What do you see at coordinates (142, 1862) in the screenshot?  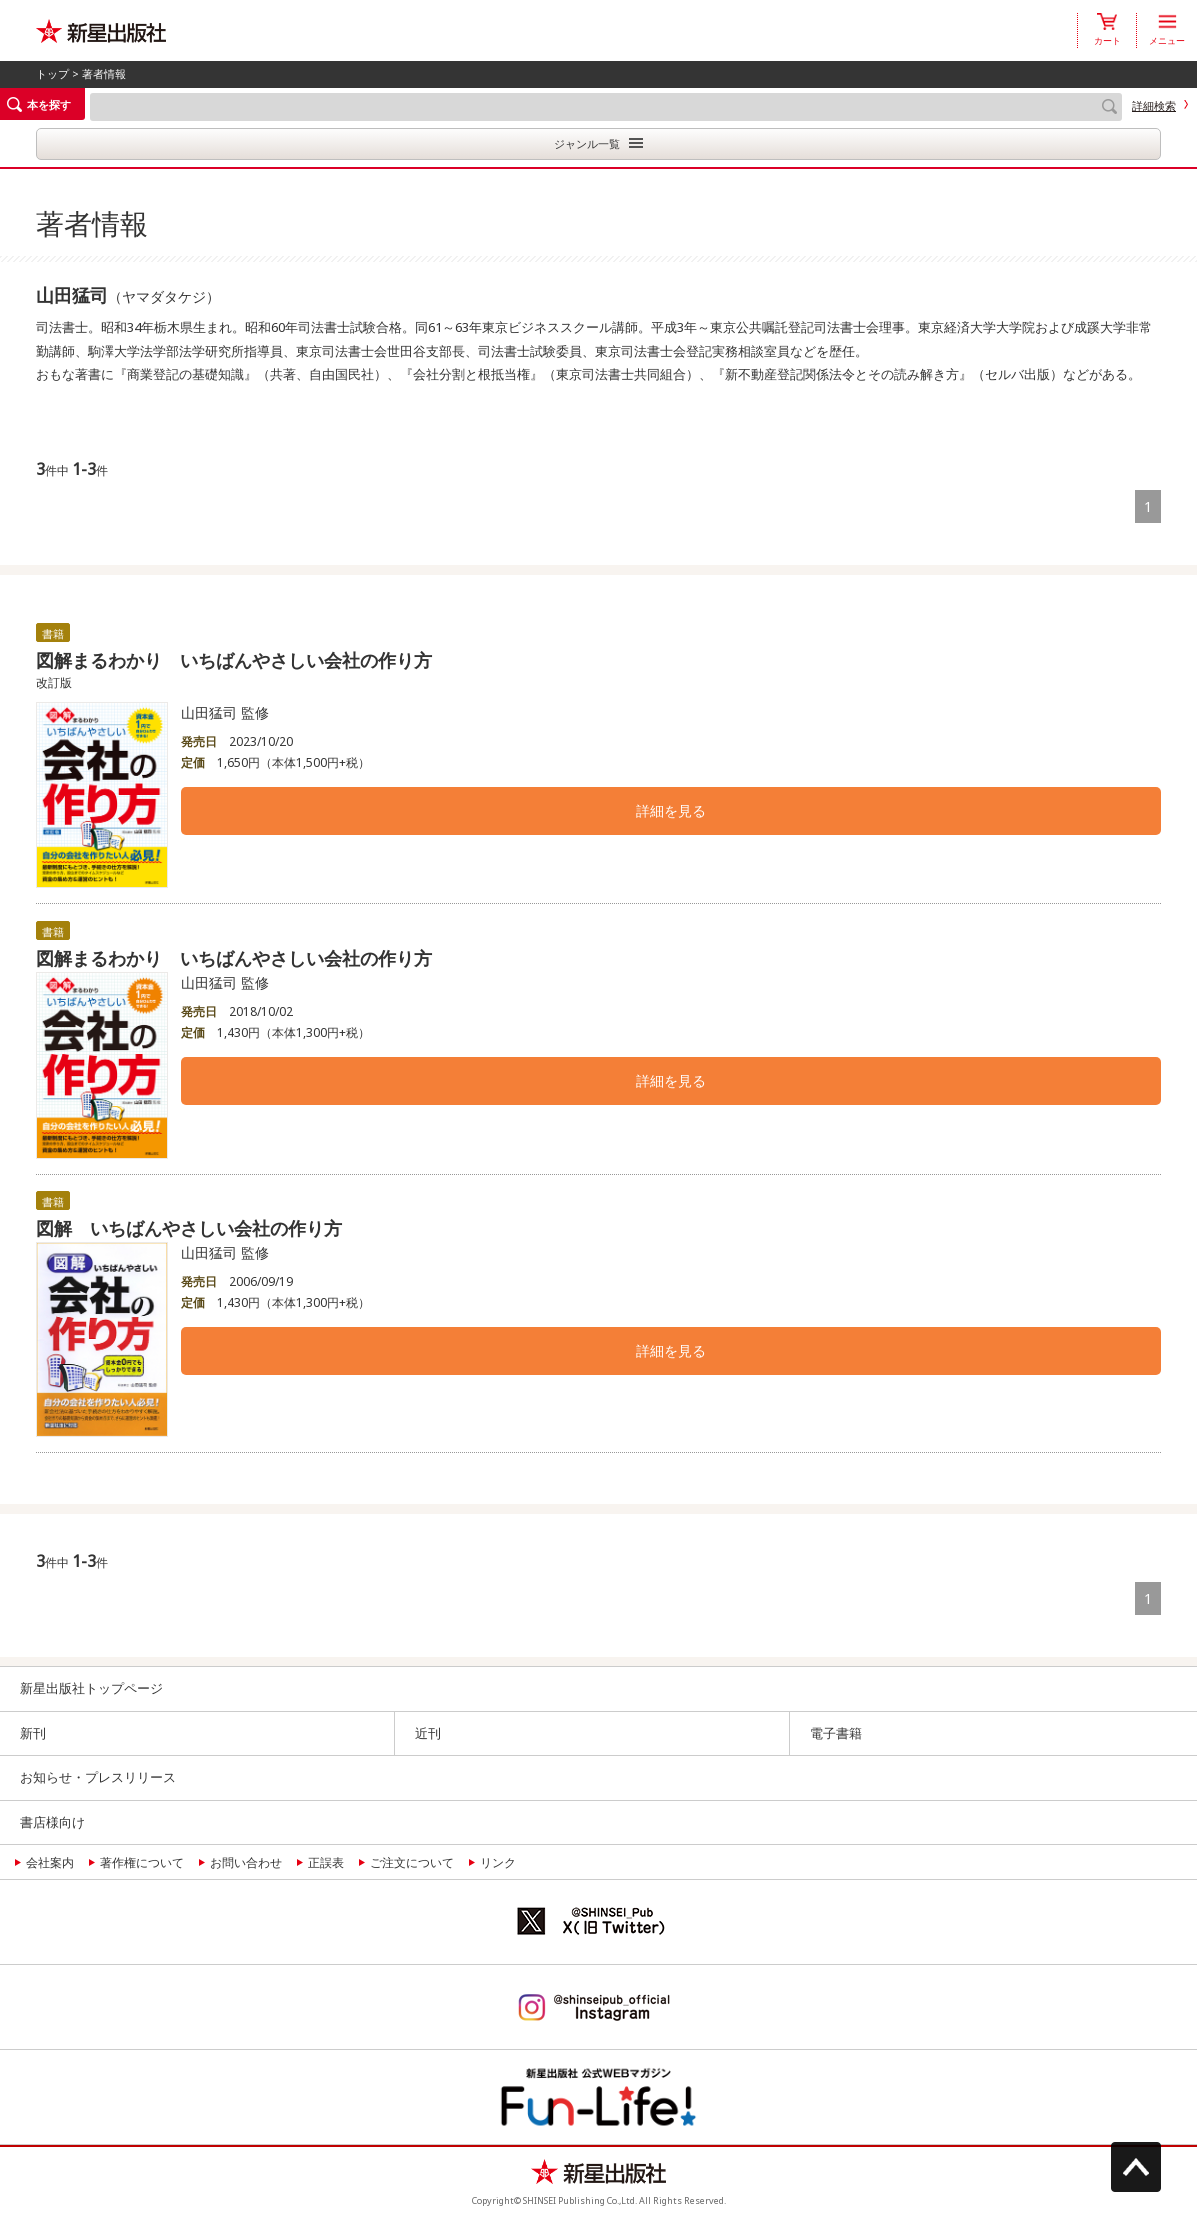 I see `著作権について` at bounding box center [142, 1862].